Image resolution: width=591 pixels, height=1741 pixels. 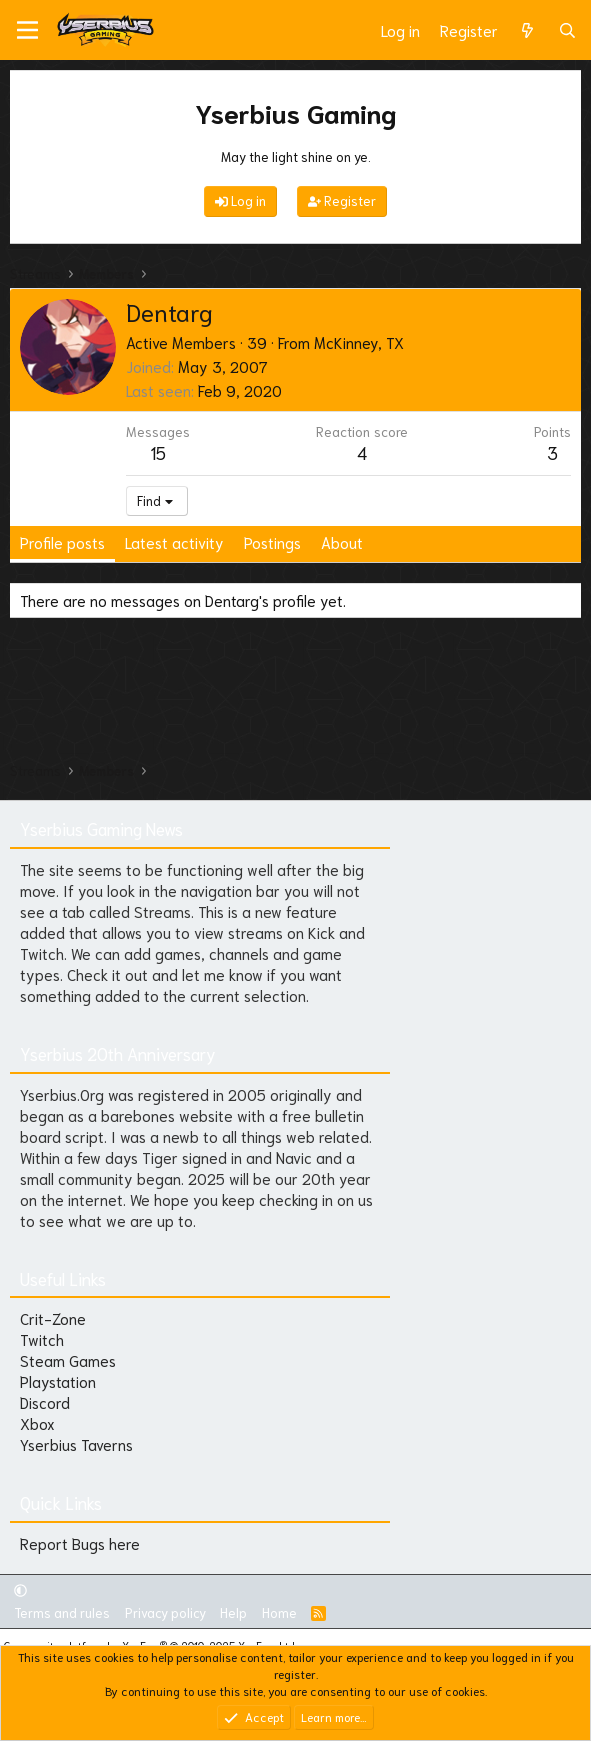 I want to click on [What's new], so click(x=527, y=30).